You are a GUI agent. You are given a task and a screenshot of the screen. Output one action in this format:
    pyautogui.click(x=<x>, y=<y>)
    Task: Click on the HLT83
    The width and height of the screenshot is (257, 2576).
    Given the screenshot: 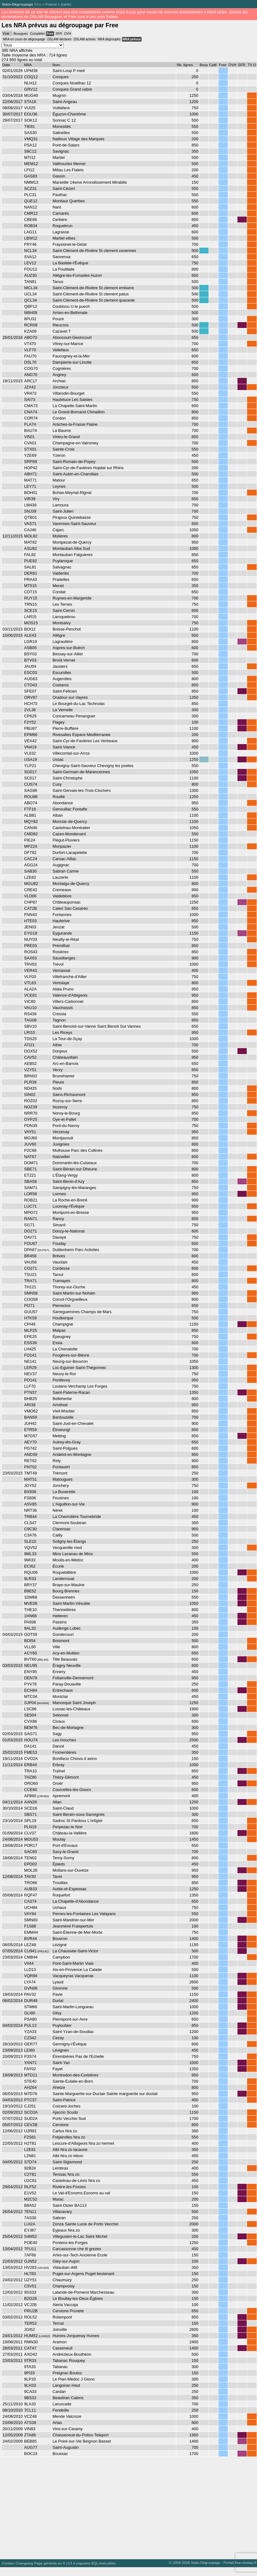 What is the action you would take?
    pyautogui.click(x=30, y=2273)
    